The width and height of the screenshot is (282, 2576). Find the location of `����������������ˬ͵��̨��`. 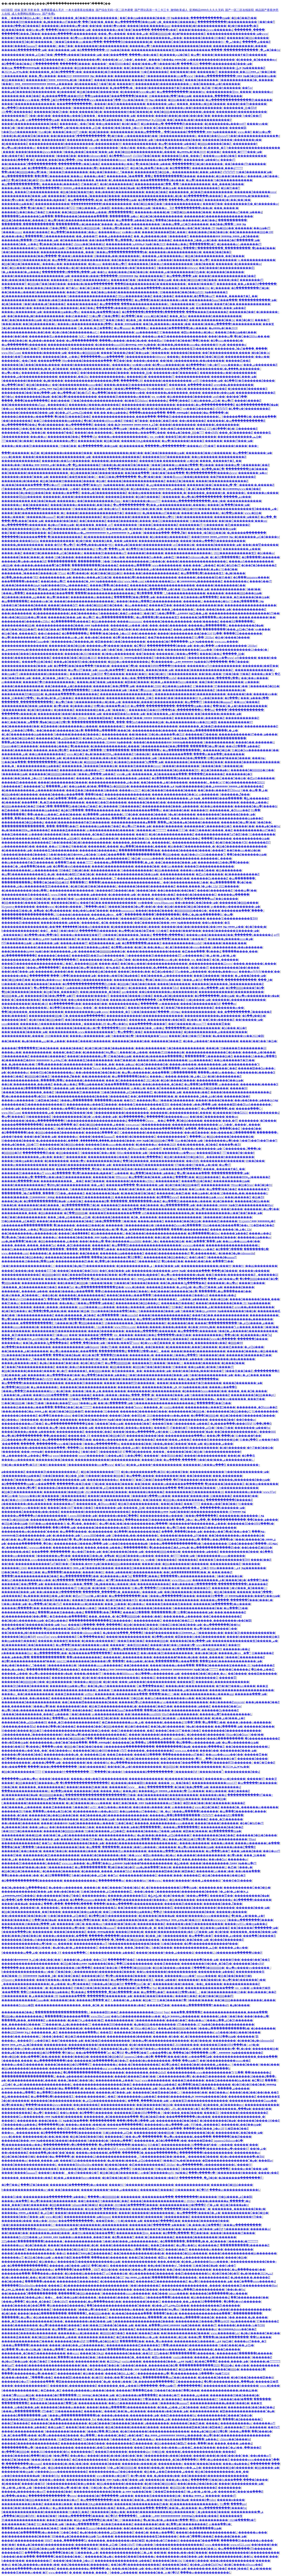

����������������ˬ͵��̨�� is located at coordinates (191, 2285).